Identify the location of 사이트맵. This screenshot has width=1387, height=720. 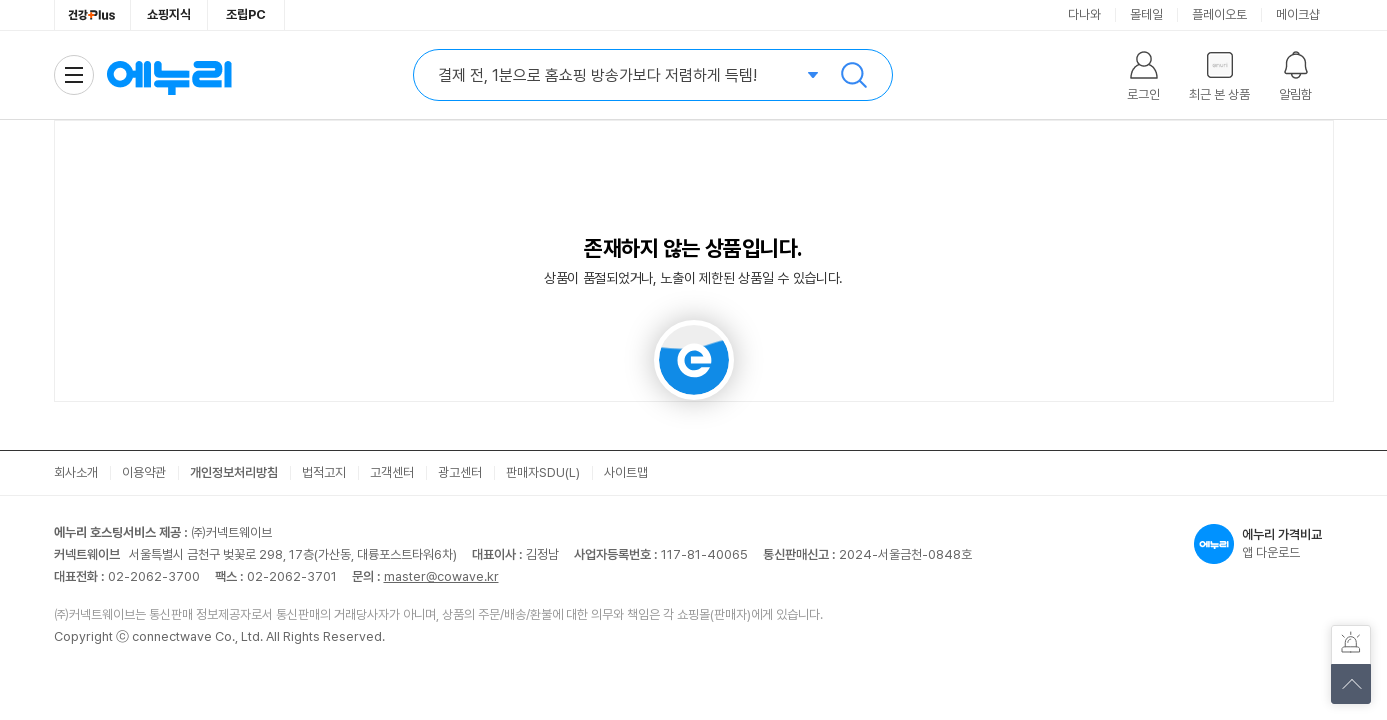
(626, 472).